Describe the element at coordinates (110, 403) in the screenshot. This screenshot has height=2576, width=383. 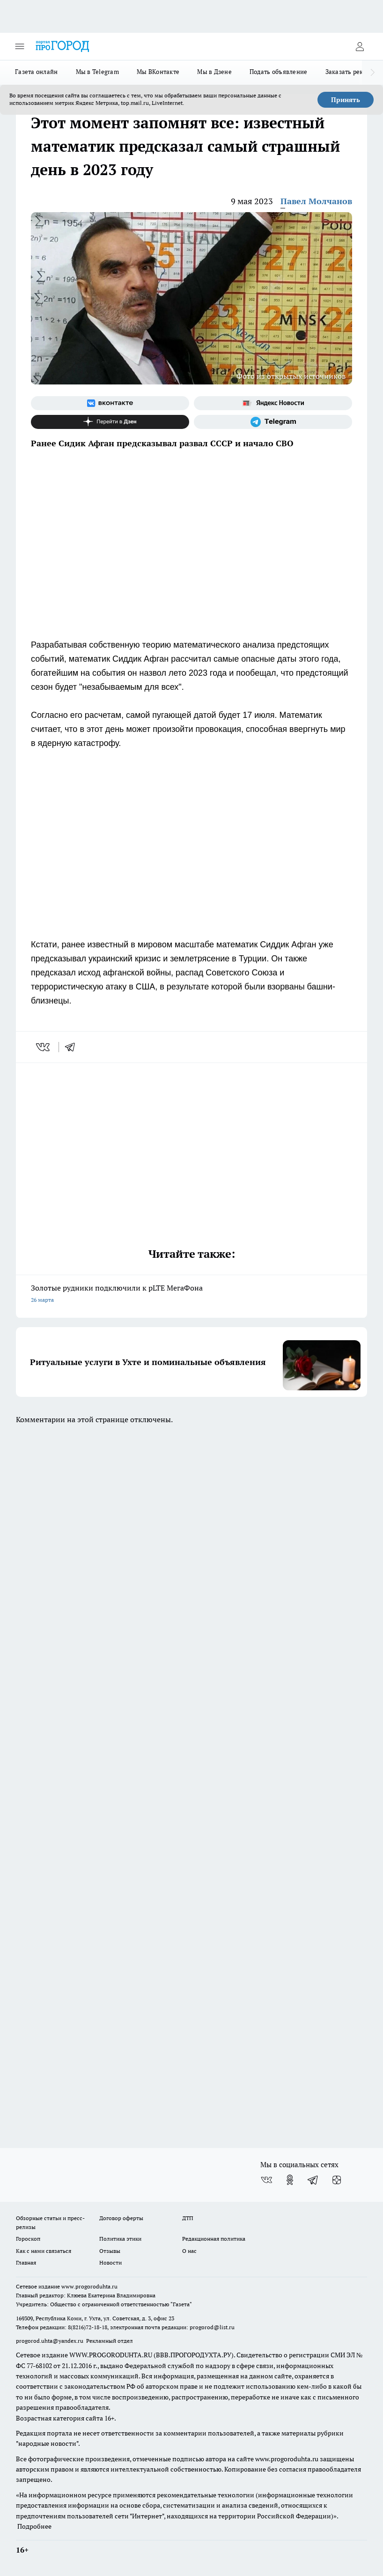
I see `[Группа ВКонтакте]` at that location.